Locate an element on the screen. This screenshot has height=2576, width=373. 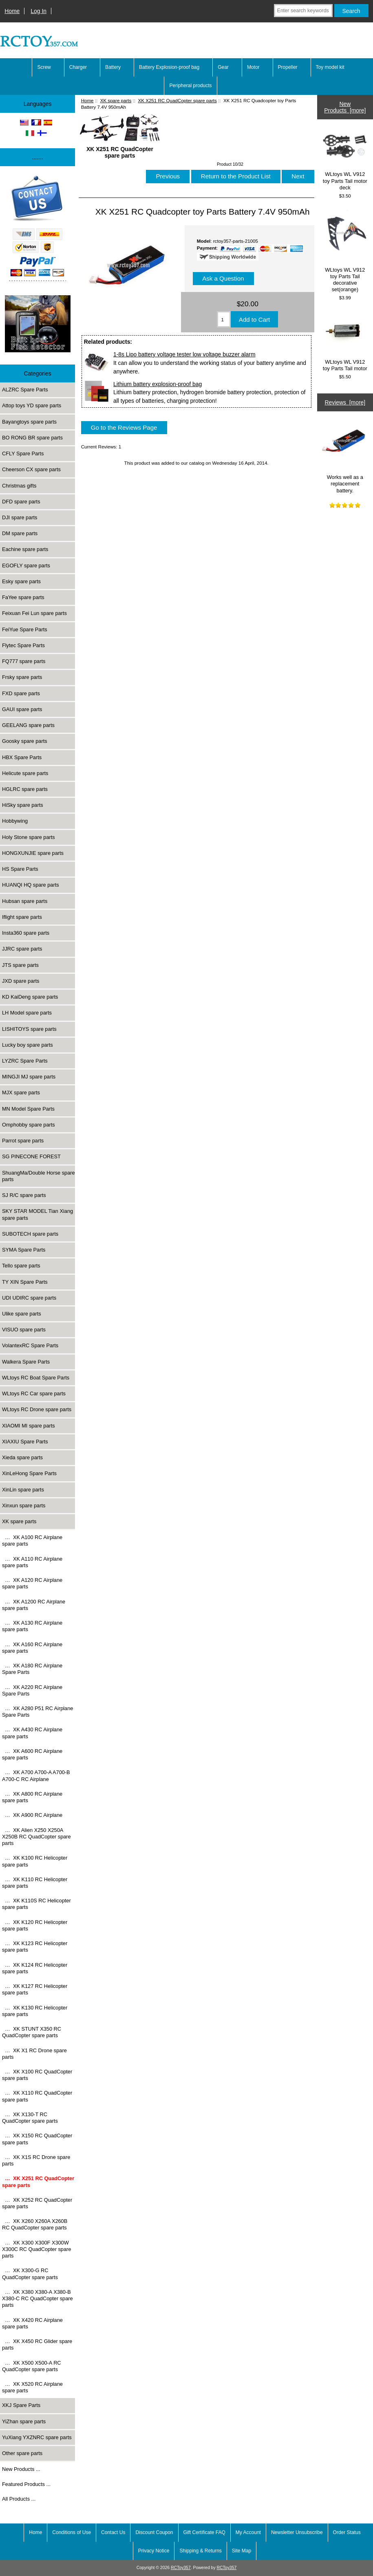
Feixuan Fei Lun spare parts is located at coordinates (34, 613).